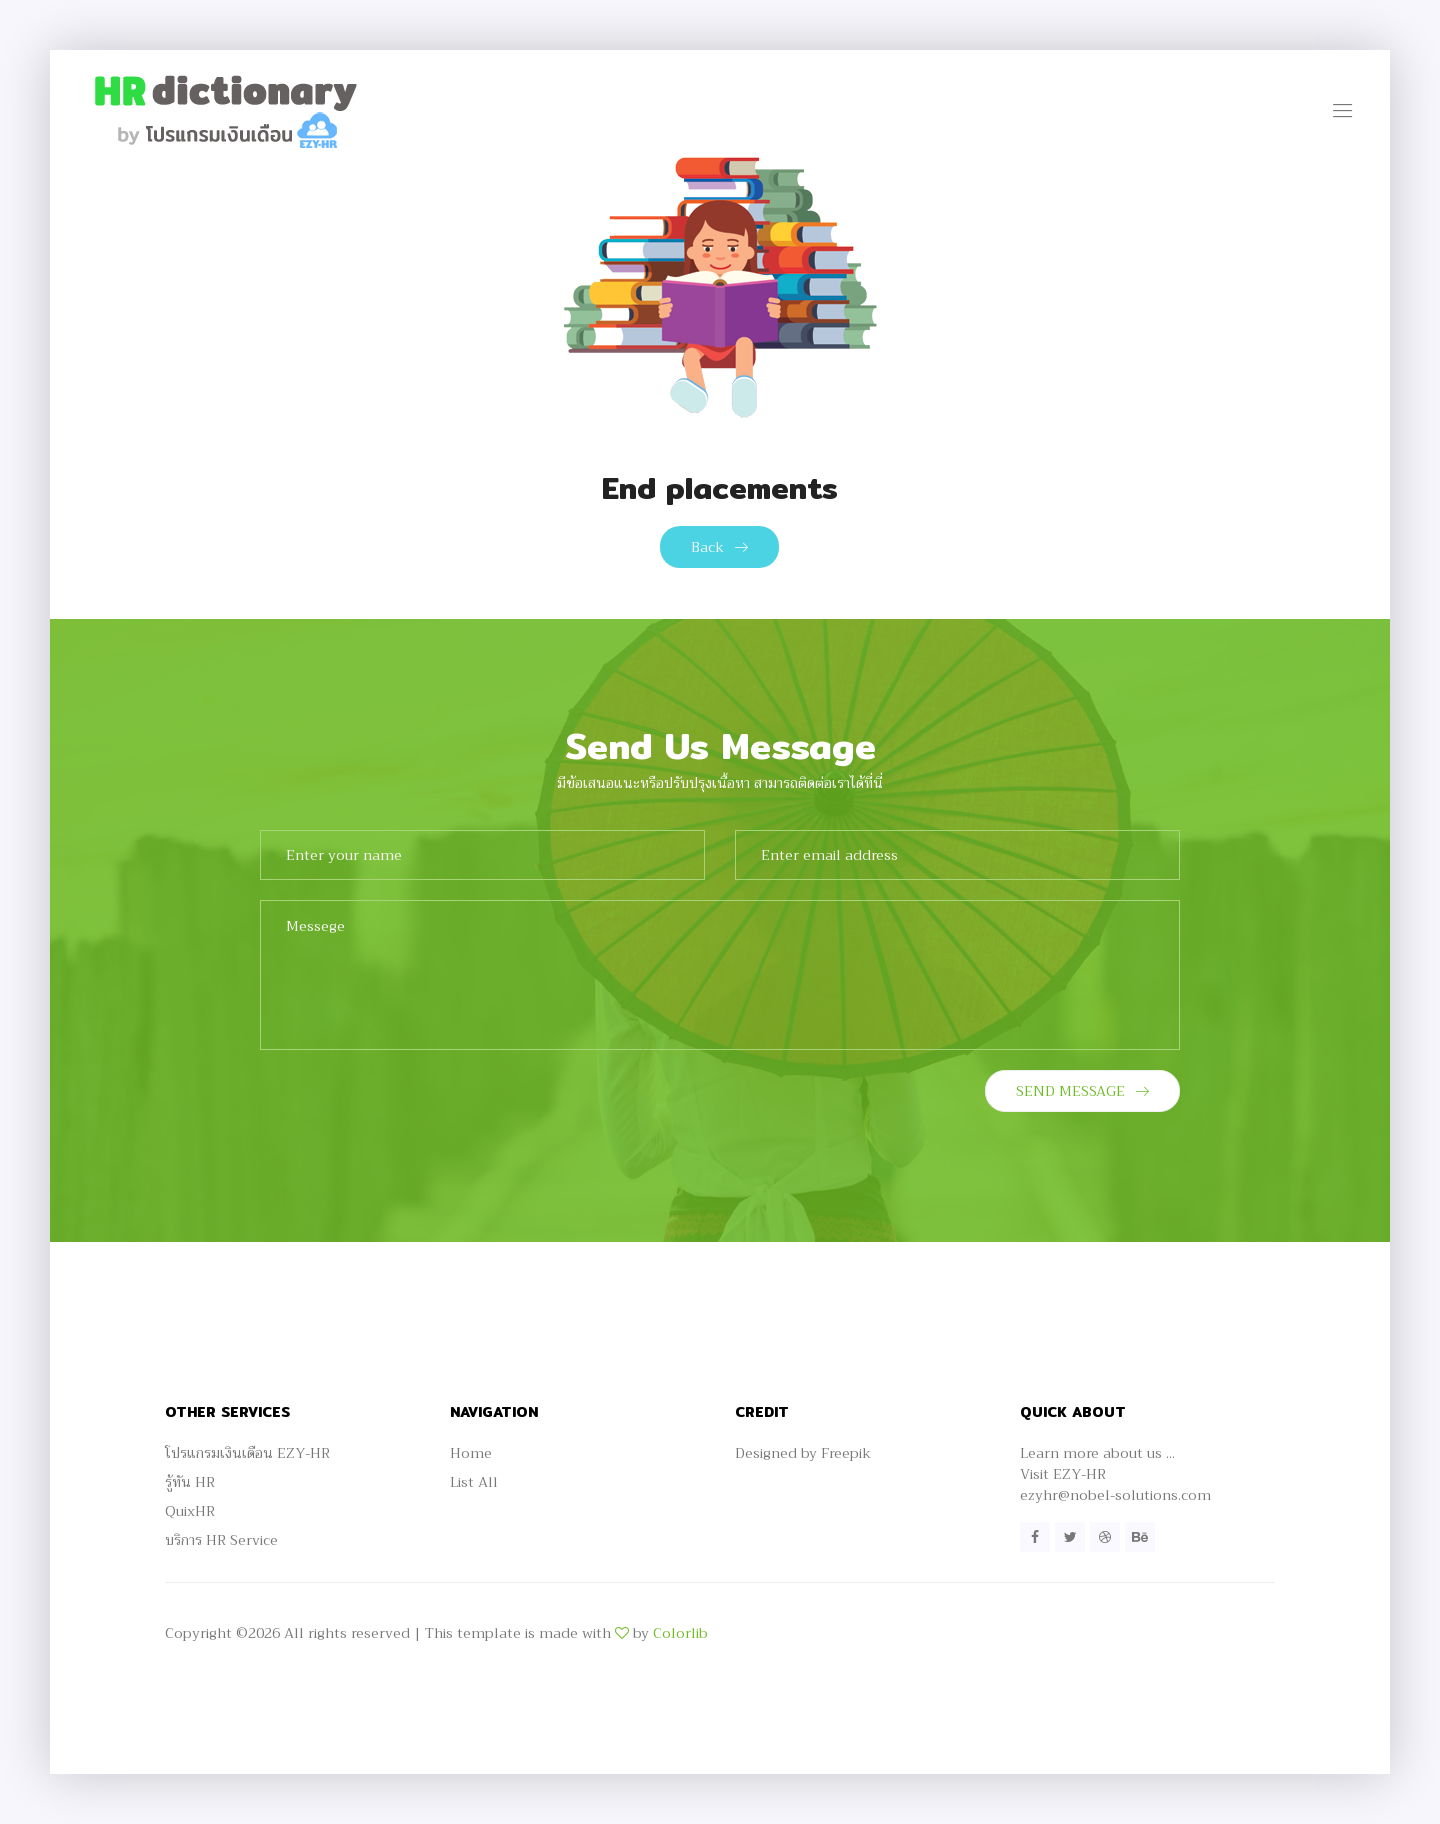  Describe the element at coordinates (803, 1453) in the screenshot. I see `Designed by Freepik` at that location.